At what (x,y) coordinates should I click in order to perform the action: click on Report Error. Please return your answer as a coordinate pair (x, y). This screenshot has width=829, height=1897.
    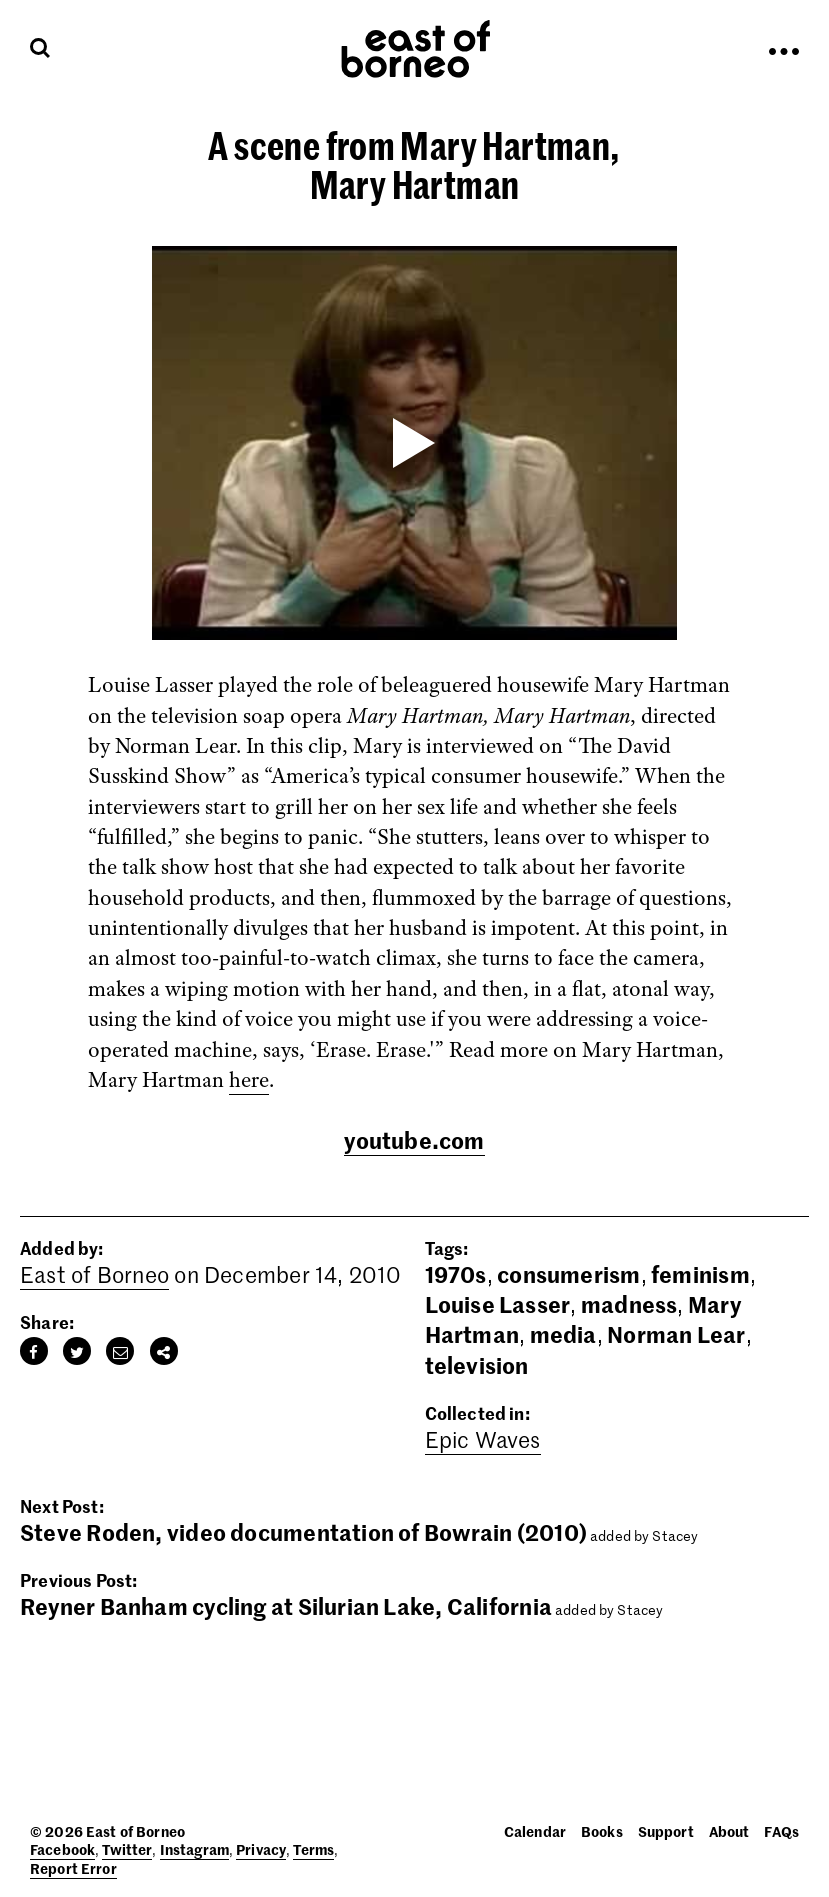
    Looking at the image, I should click on (73, 1868).